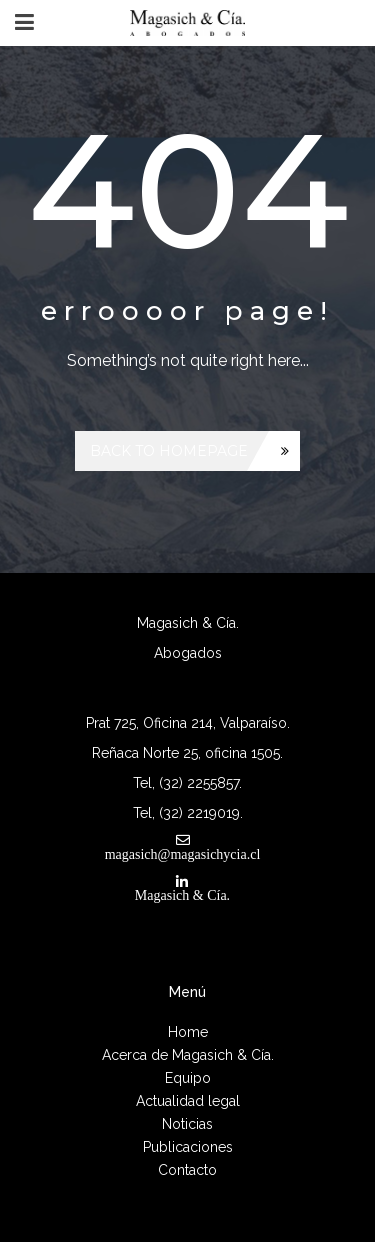  Describe the element at coordinates (188, 1032) in the screenshot. I see `Home` at that location.